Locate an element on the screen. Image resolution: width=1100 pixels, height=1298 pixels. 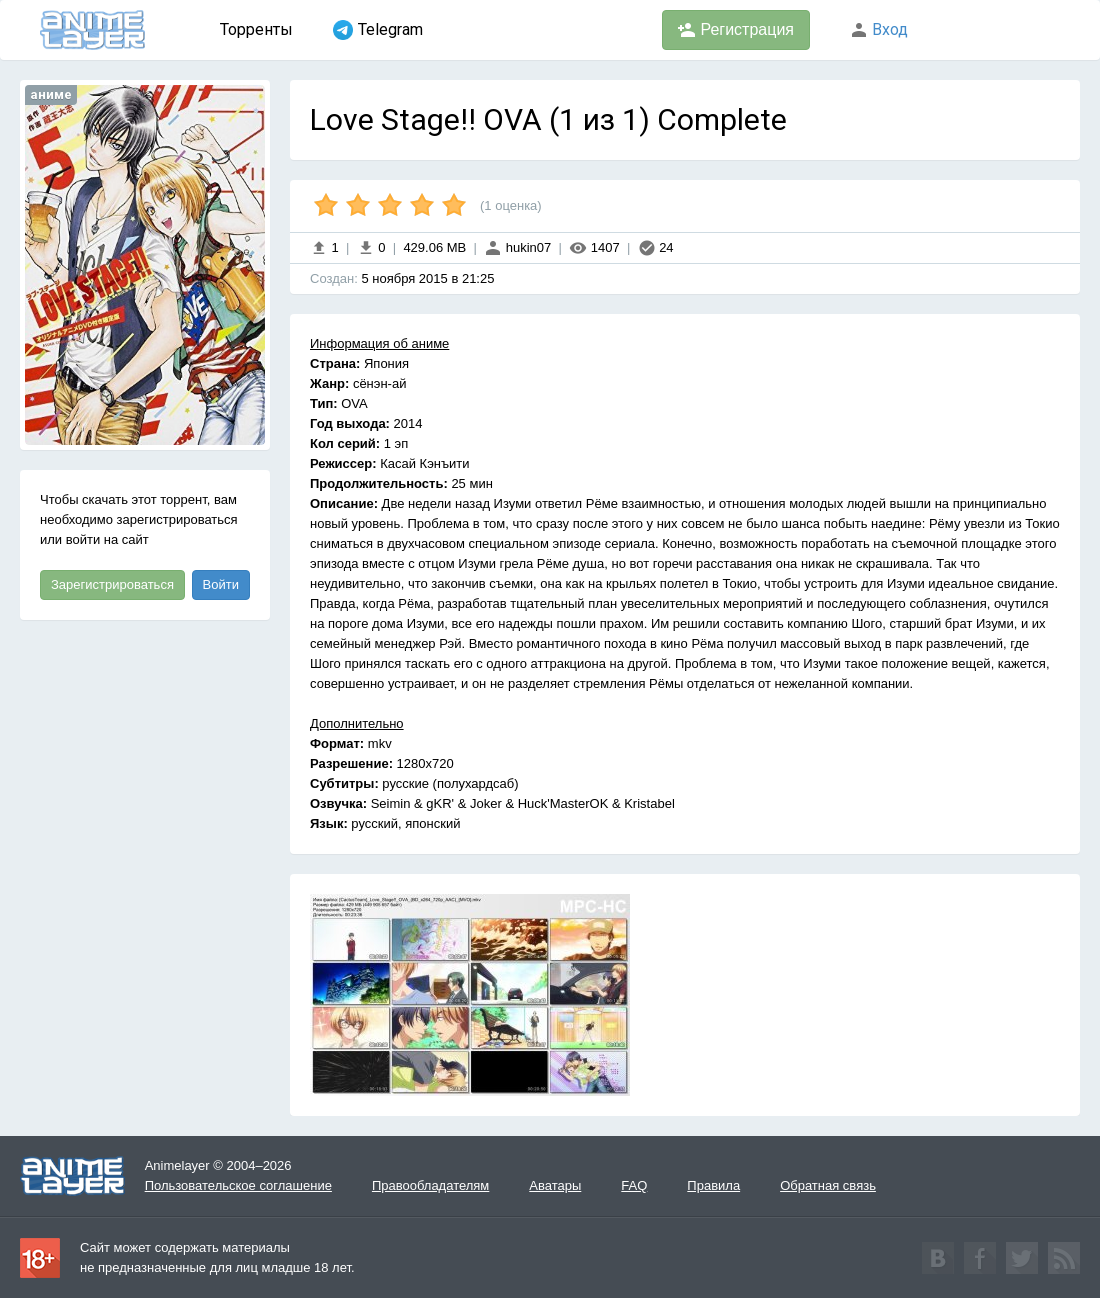
hukin07 is located at coordinates (517, 247).